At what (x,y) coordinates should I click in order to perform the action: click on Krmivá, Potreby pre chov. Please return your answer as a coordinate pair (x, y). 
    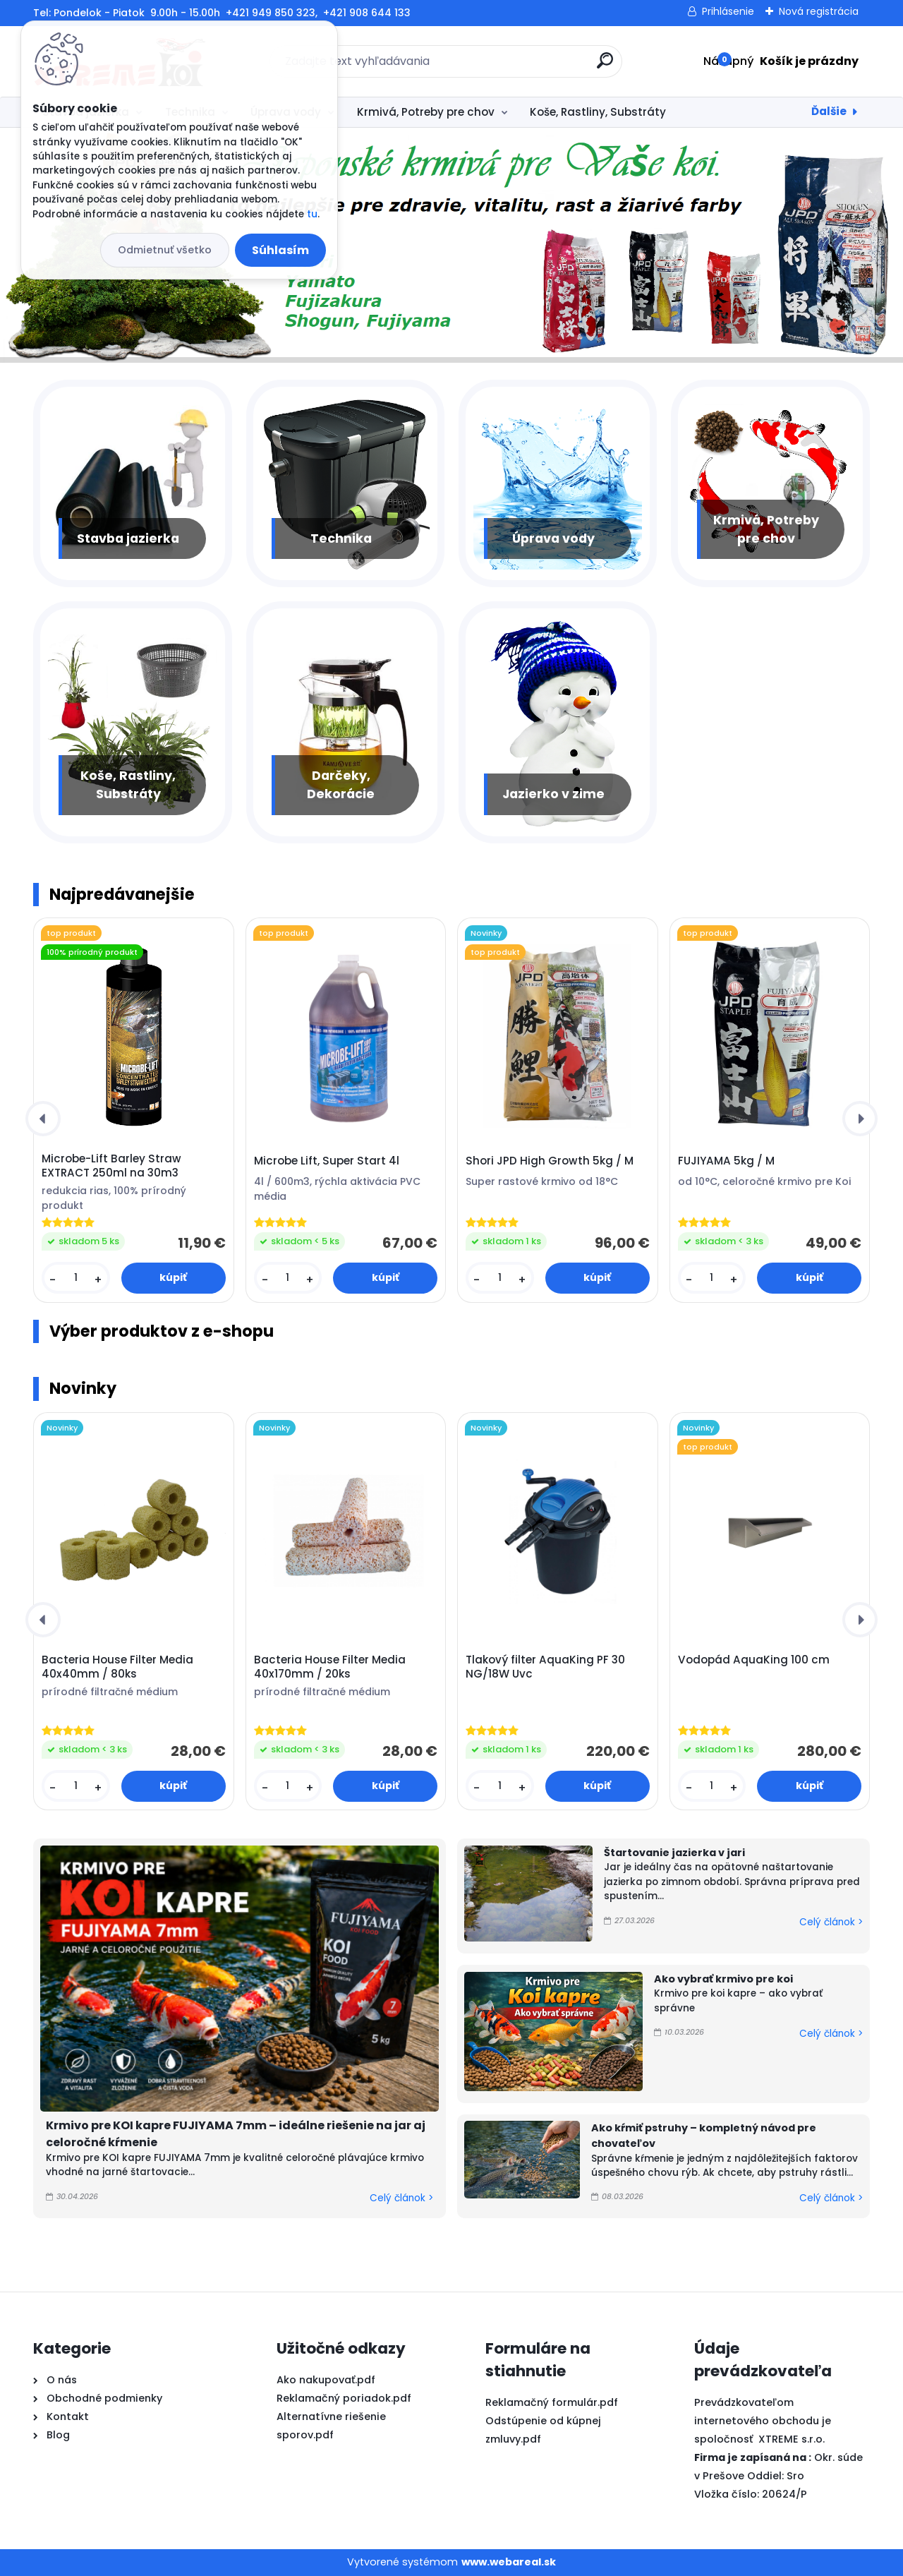
    Looking at the image, I should click on (426, 111).